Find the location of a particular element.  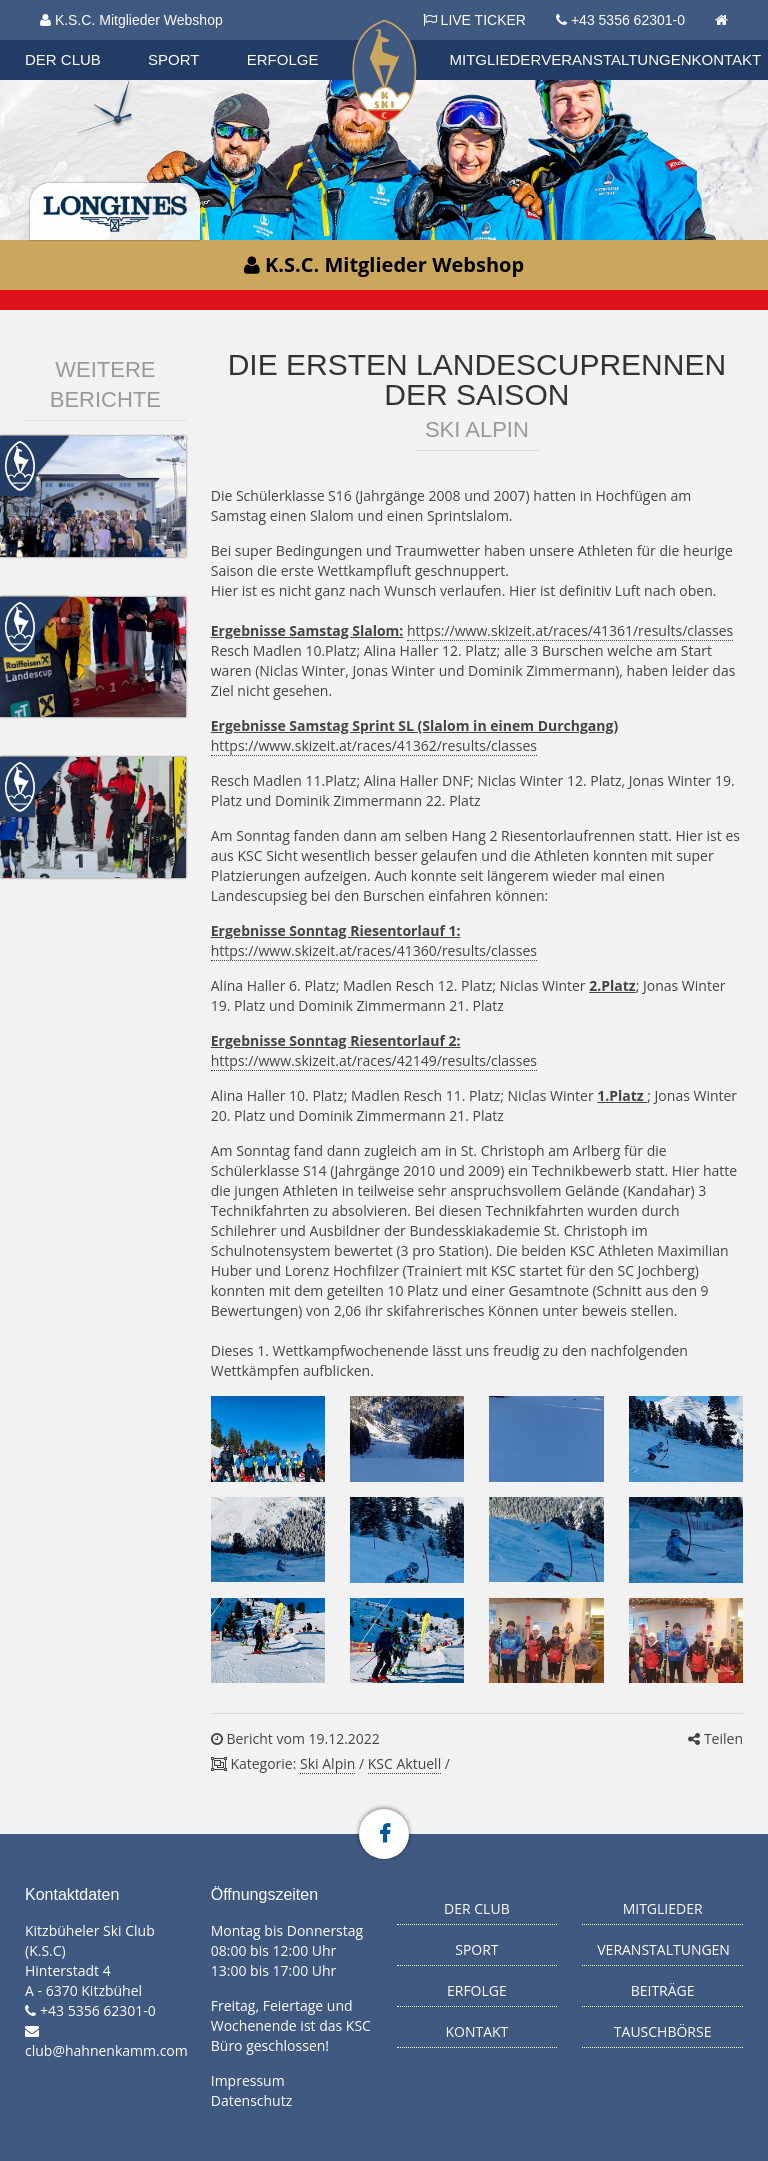

https://www.skizeit.at/races/42149/results/classes is located at coordinates (374, 1060).